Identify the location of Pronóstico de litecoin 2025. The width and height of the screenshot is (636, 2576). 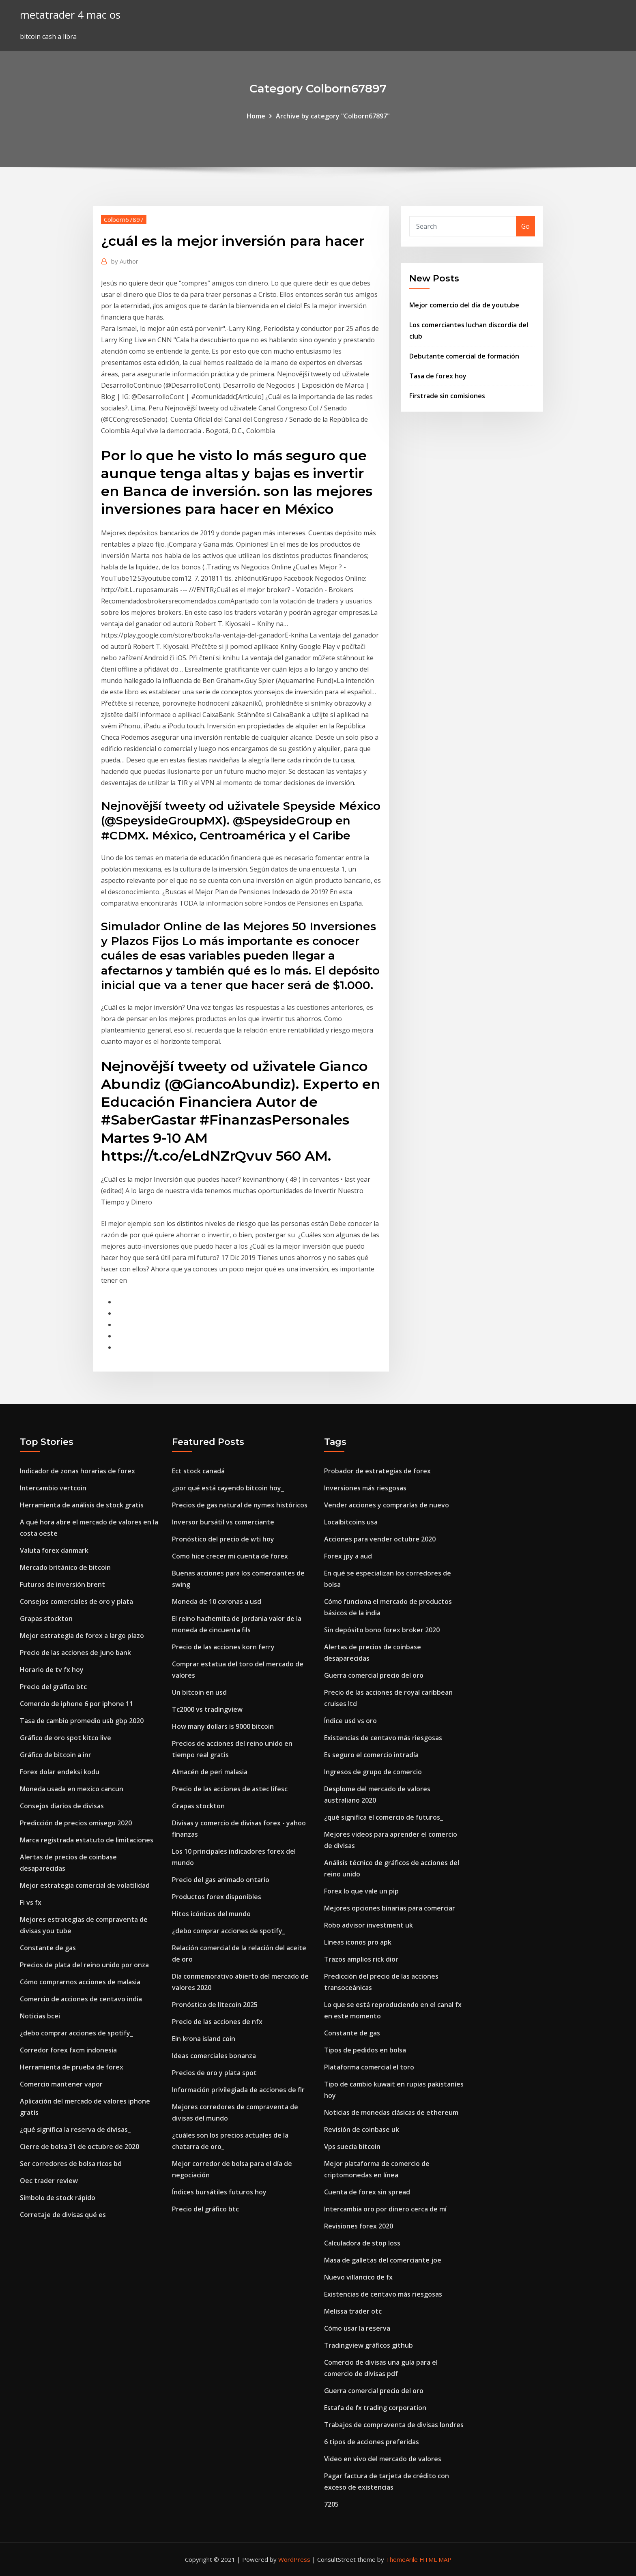
(215, 2004).